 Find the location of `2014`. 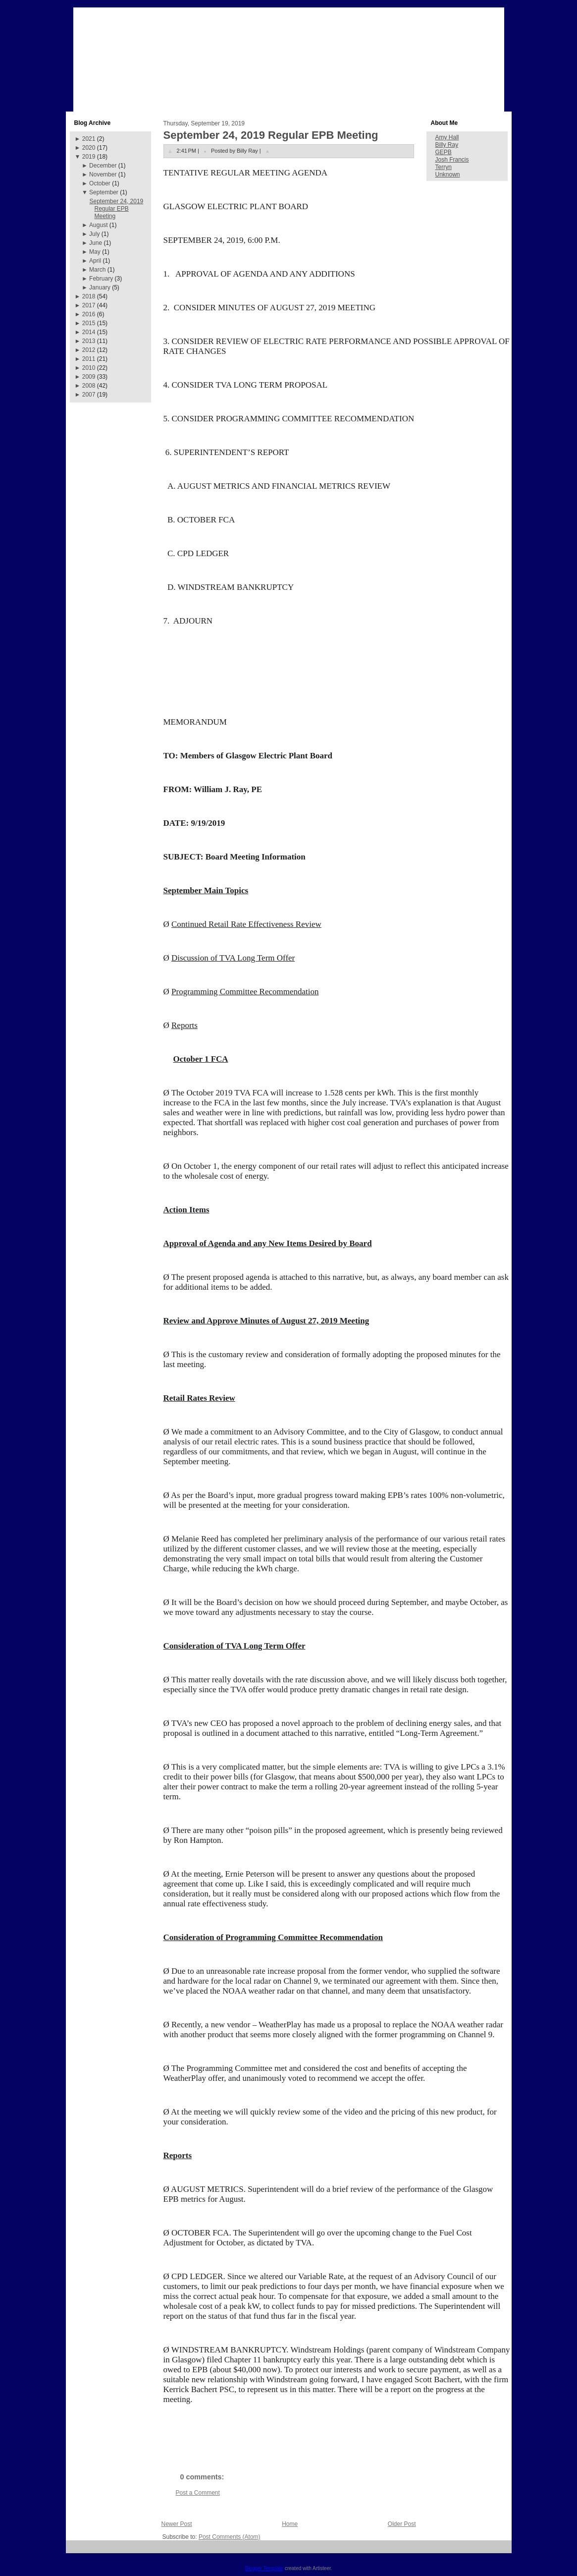

2014 is located at coordinates (89, 332).